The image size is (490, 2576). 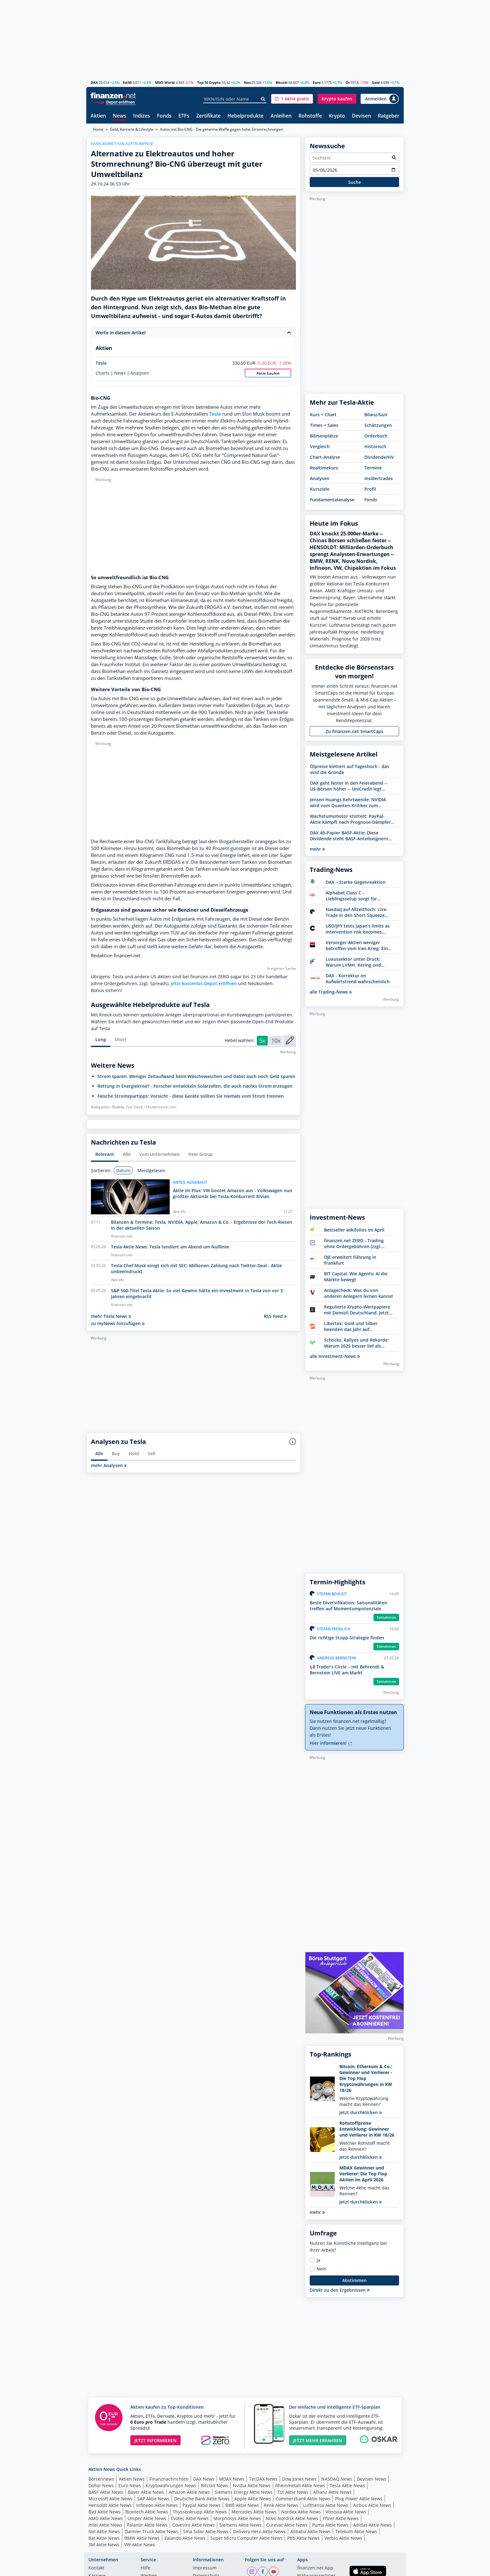 I want to click on Infineon Aktie News, so click(x=157, y=2505).